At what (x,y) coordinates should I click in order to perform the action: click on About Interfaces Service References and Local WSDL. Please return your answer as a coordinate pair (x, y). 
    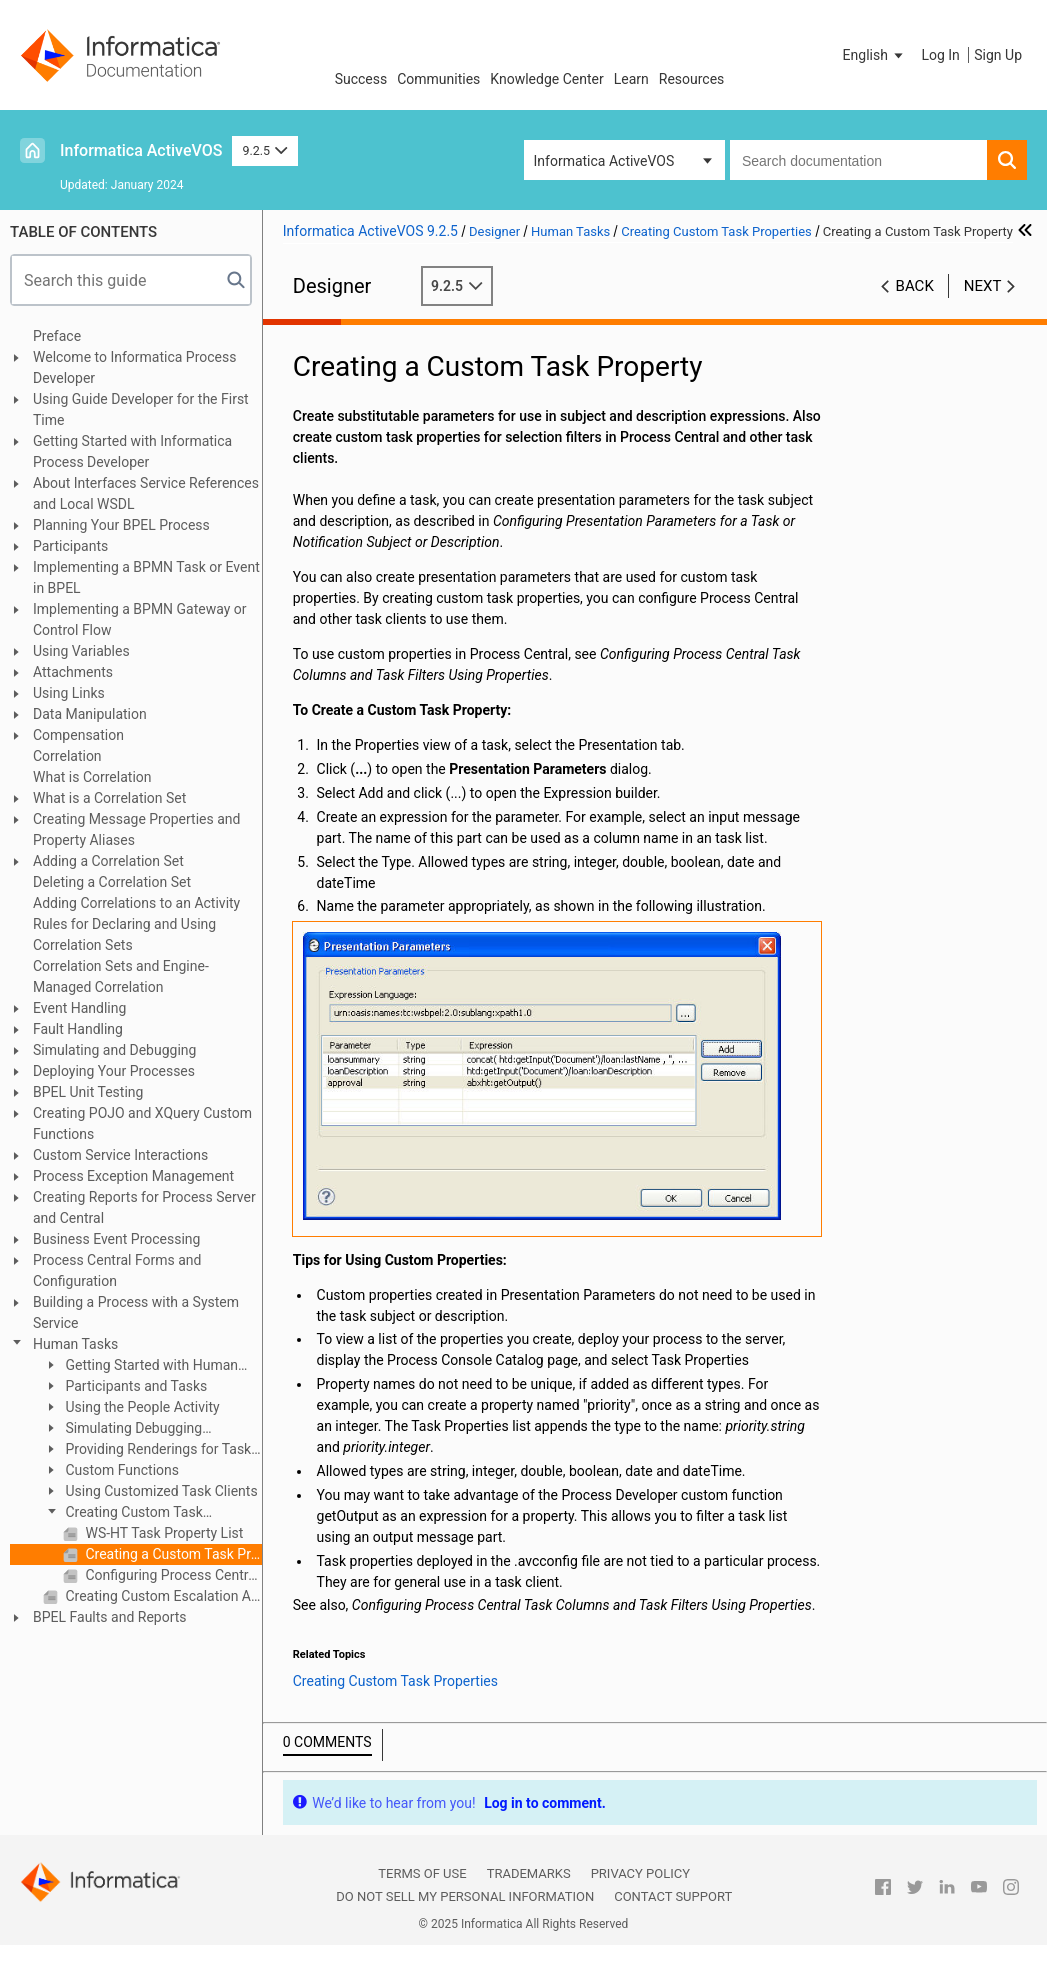
    Looking at the image, I should click on (146, 493).